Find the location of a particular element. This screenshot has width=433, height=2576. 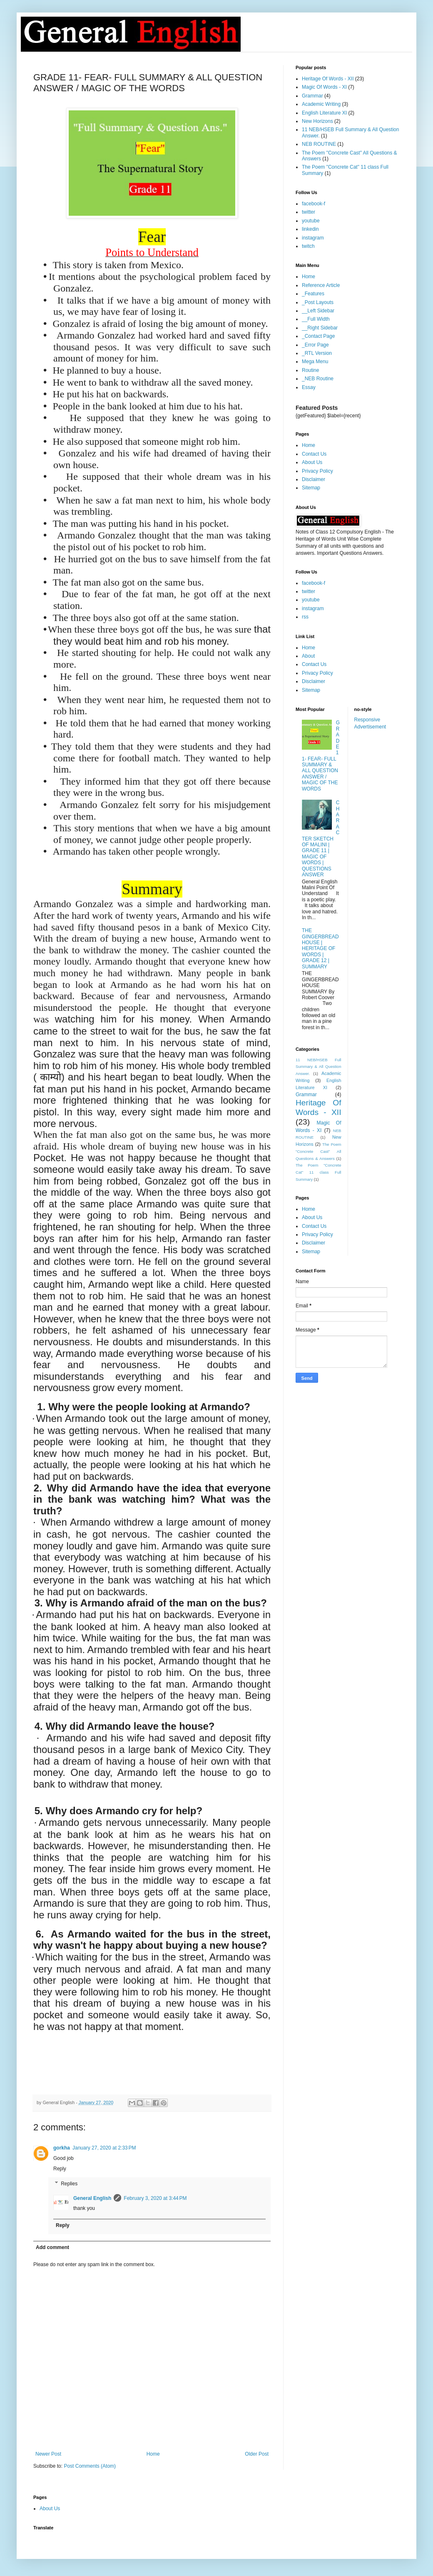

Reference Article is located at coordinates (321, 285).